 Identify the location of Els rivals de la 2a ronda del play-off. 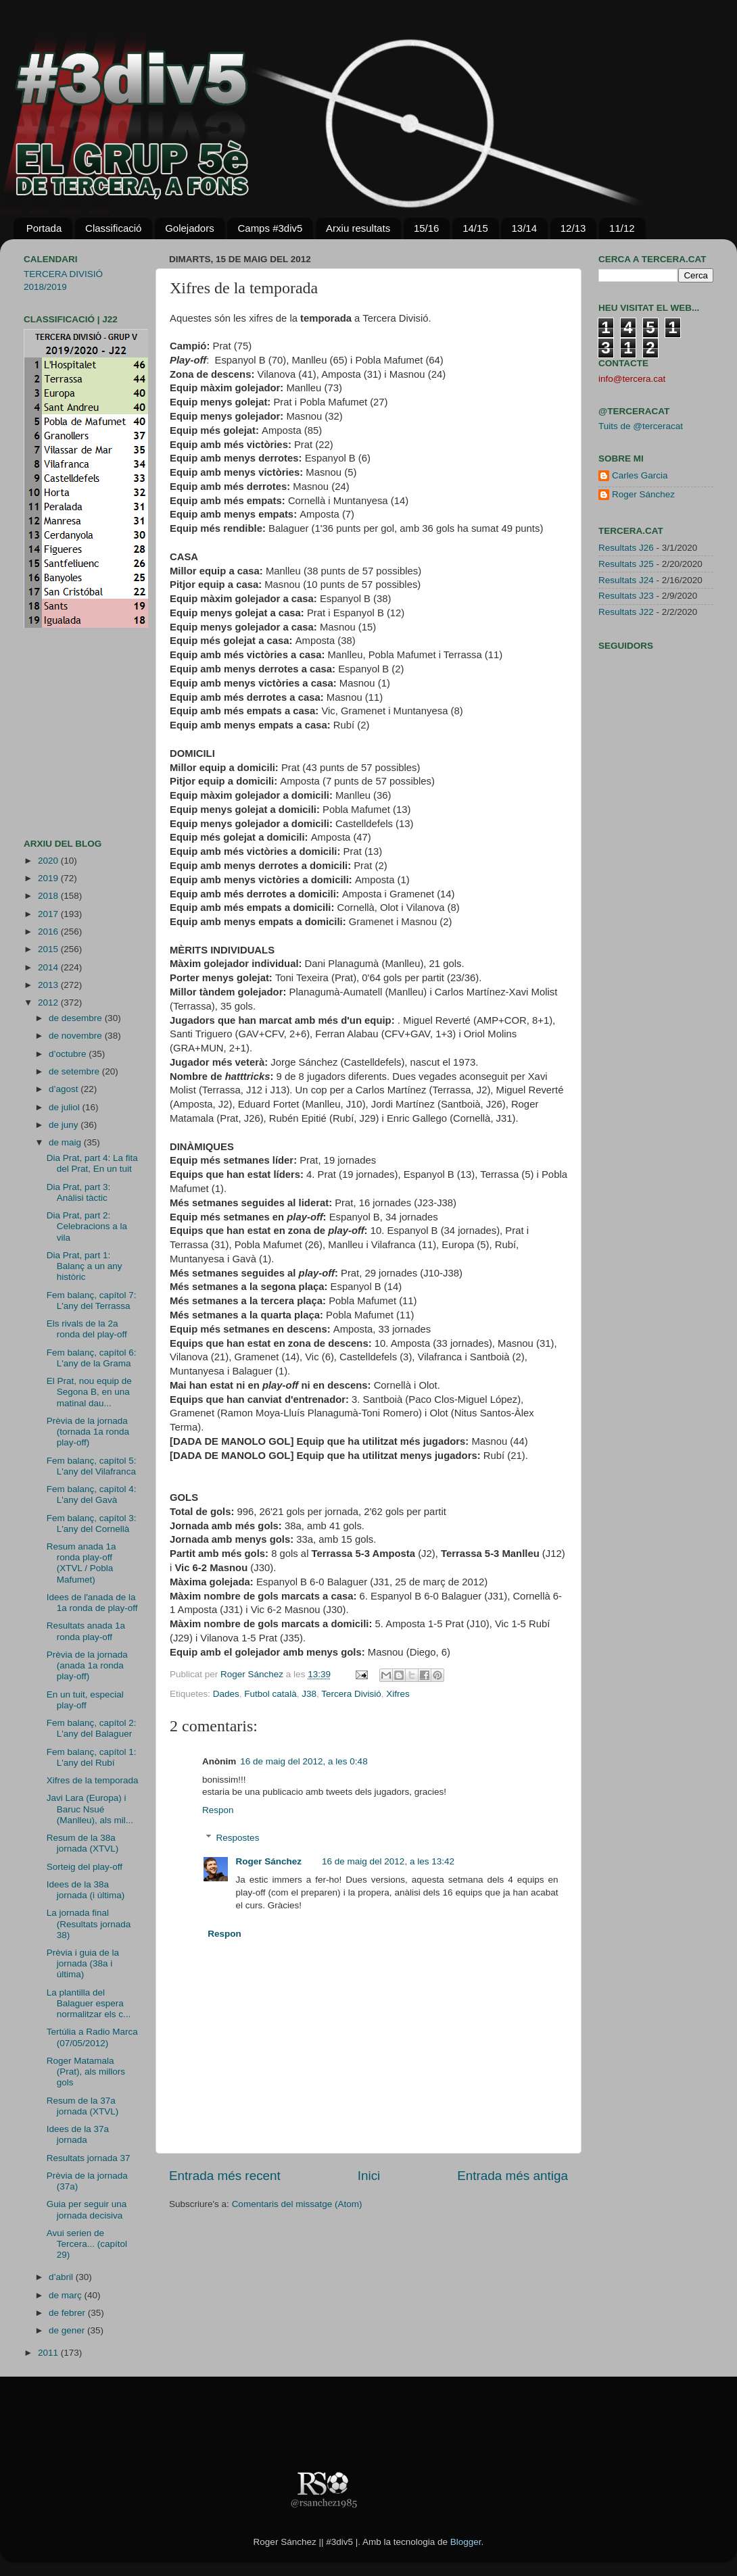
(87, 1328).